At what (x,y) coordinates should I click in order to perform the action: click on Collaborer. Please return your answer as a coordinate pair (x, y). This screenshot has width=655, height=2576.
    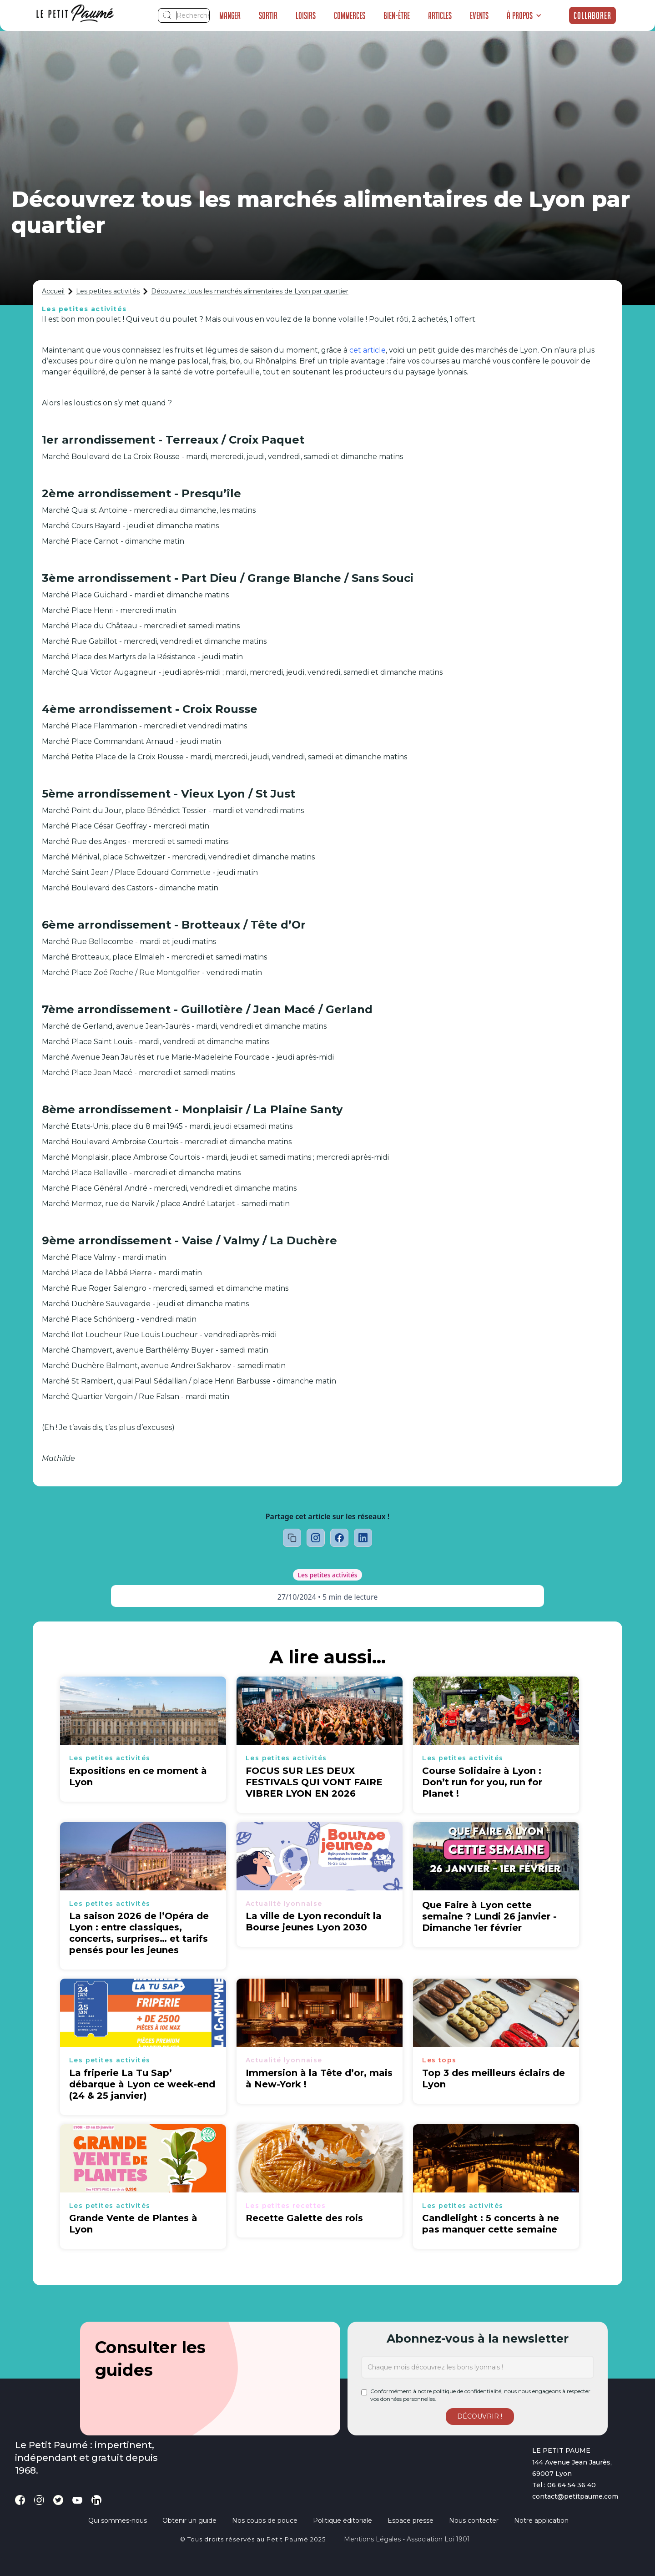
    Looking at the image, I should click on (592, 15).